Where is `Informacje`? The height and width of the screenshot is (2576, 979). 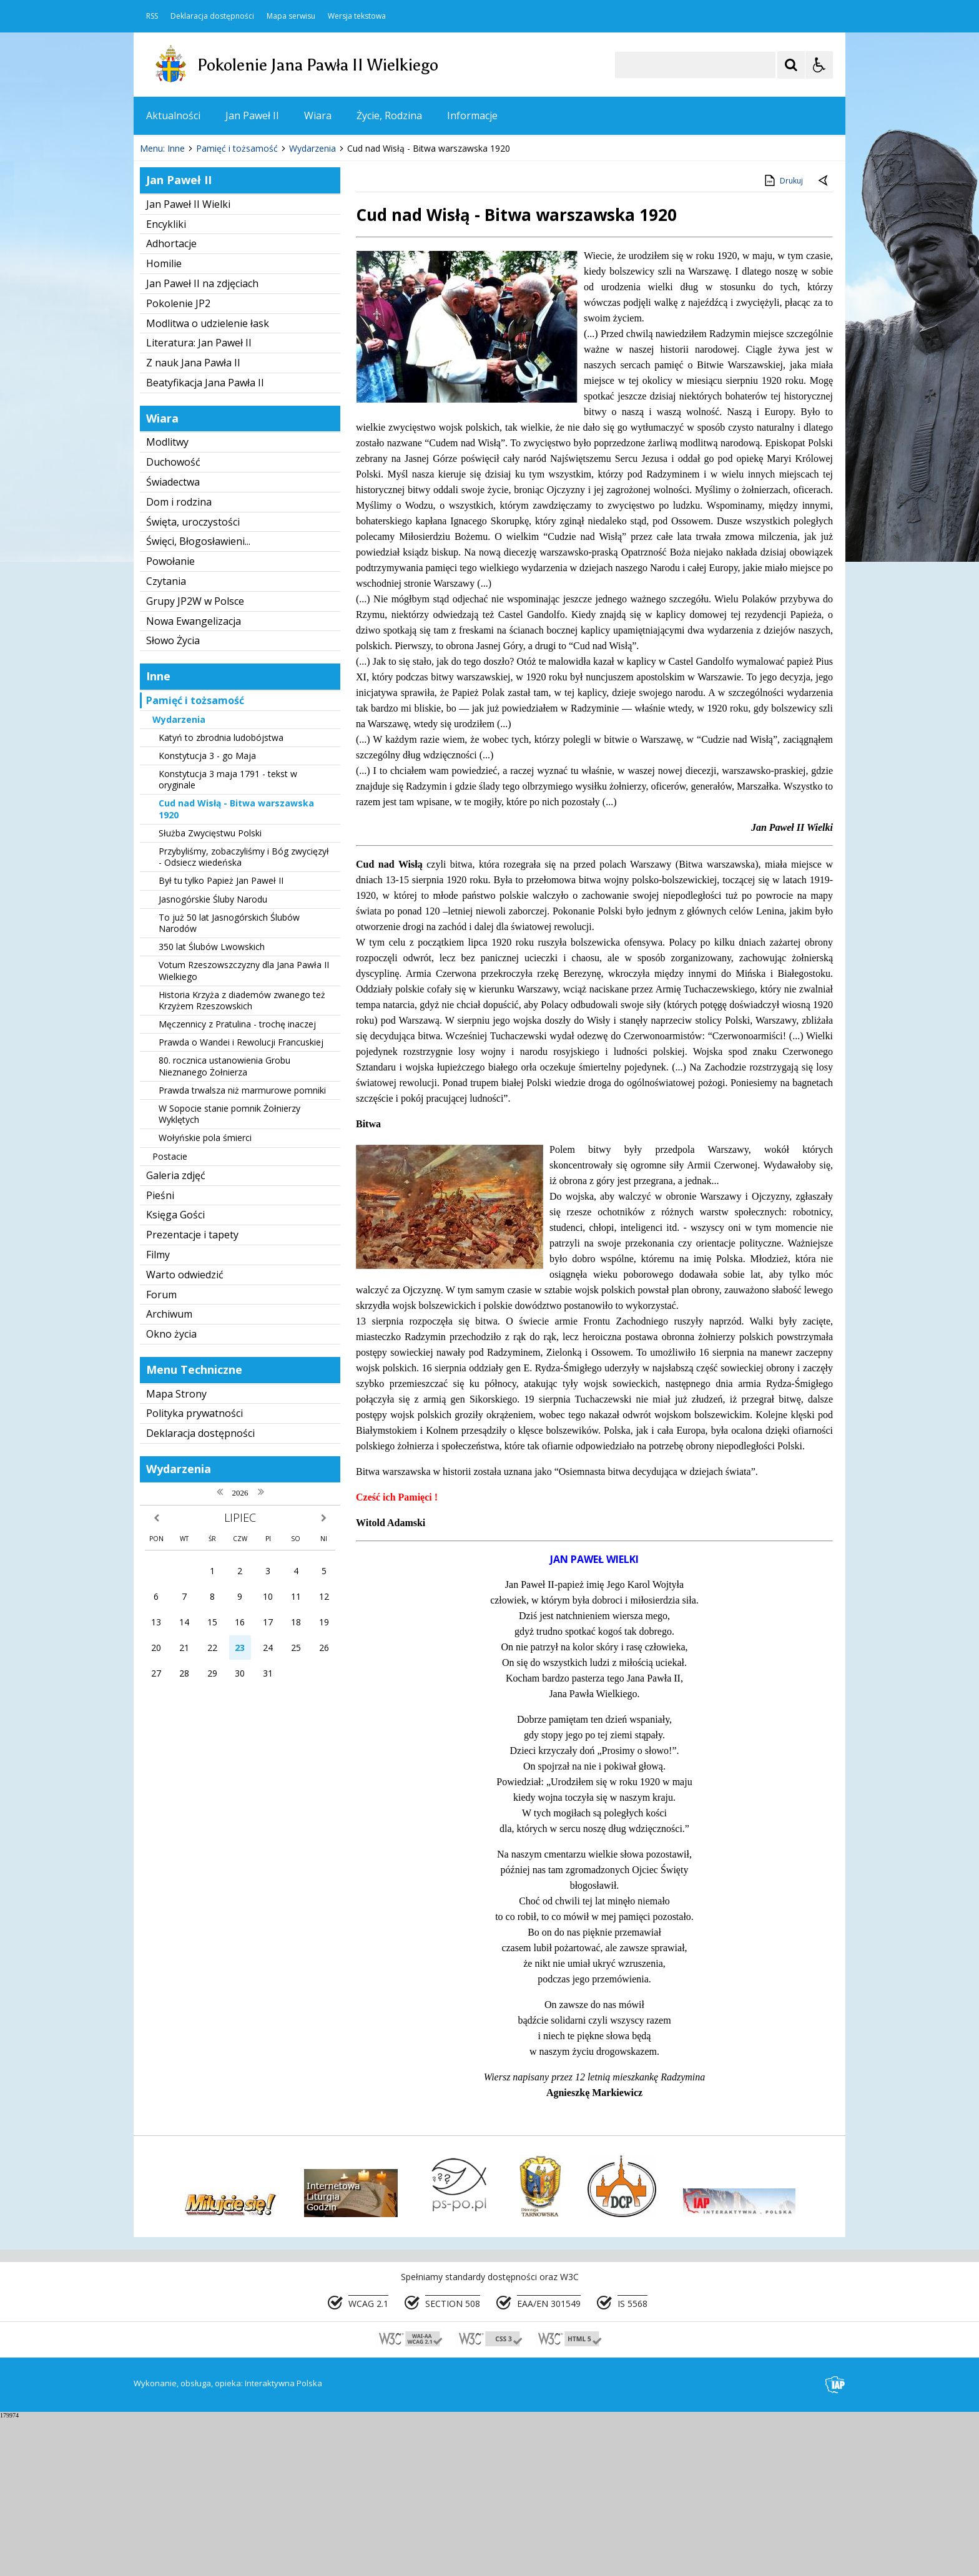
Informacje is located at coordinates (472, 115).